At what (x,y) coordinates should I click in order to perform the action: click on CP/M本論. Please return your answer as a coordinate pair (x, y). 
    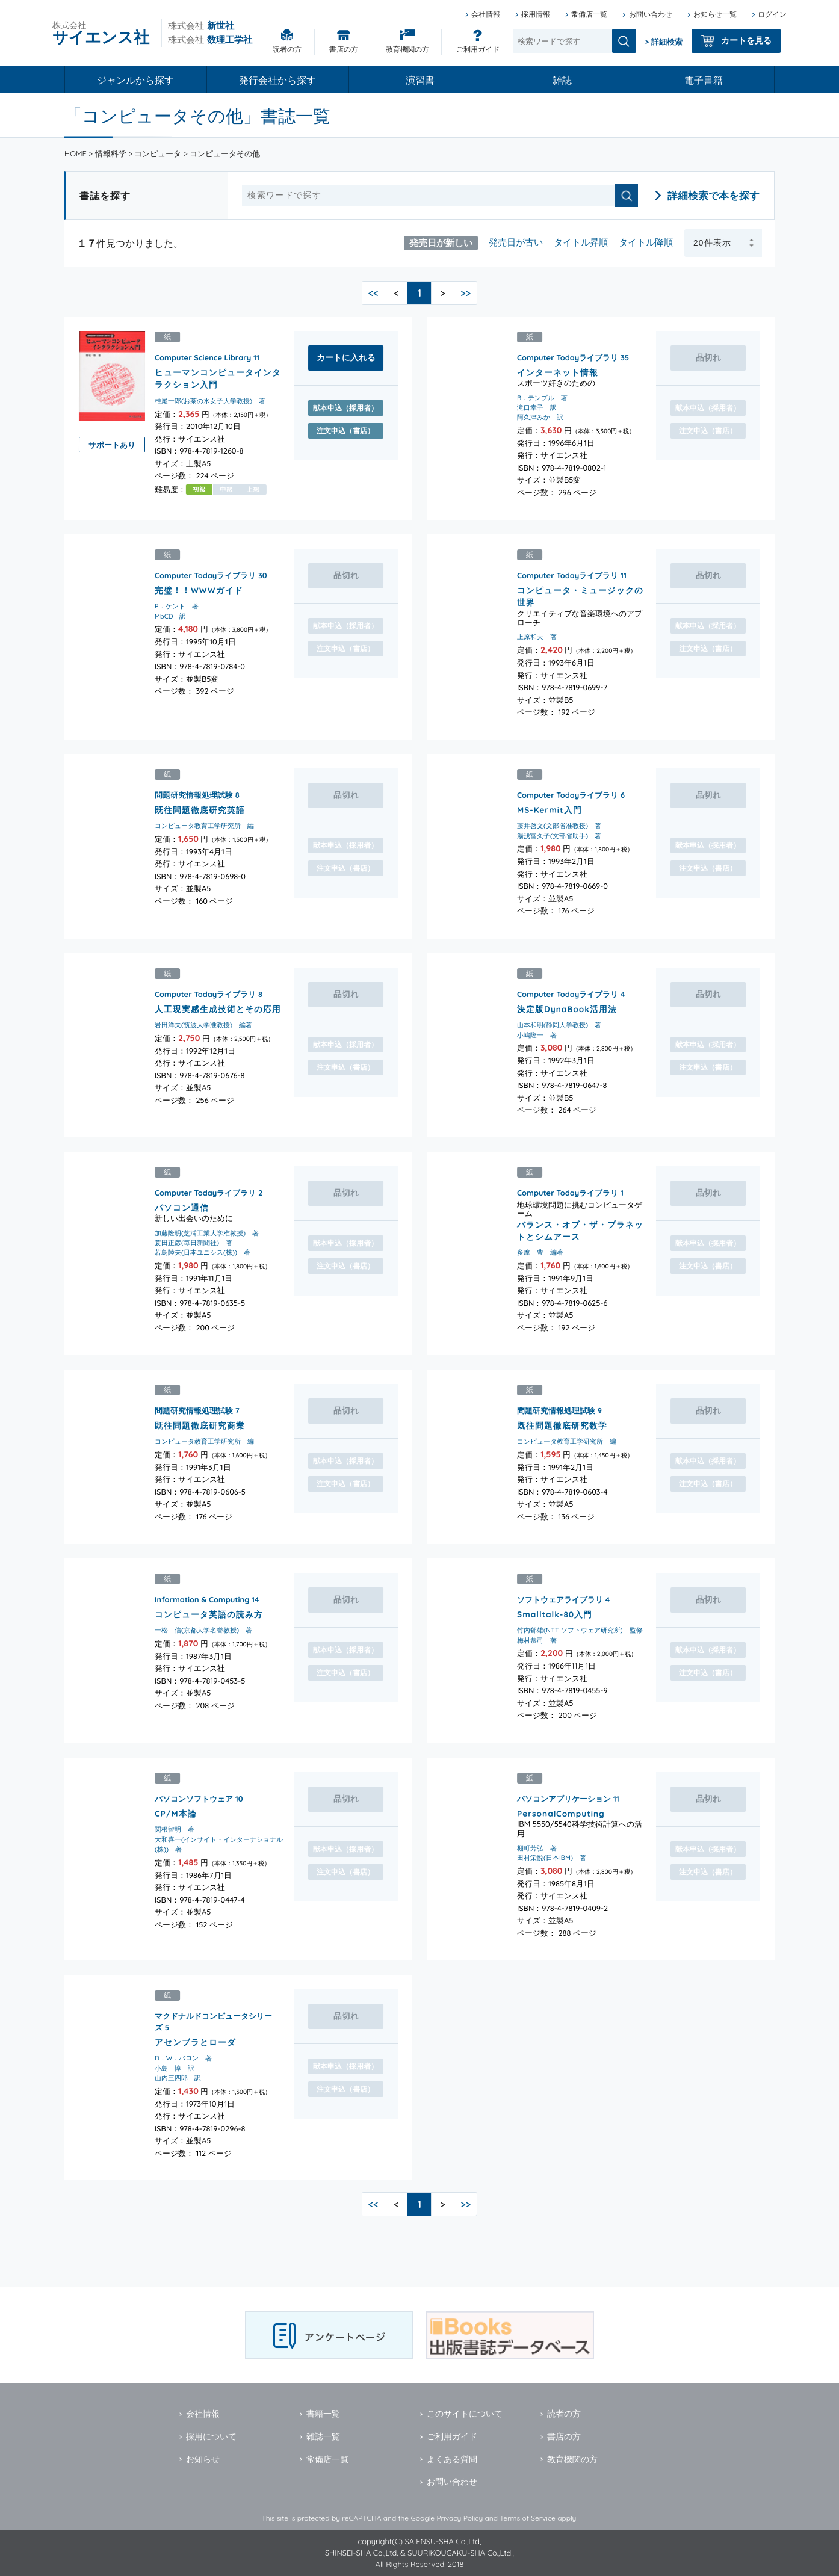
    Looking at the image, I should click on (176, 1813).